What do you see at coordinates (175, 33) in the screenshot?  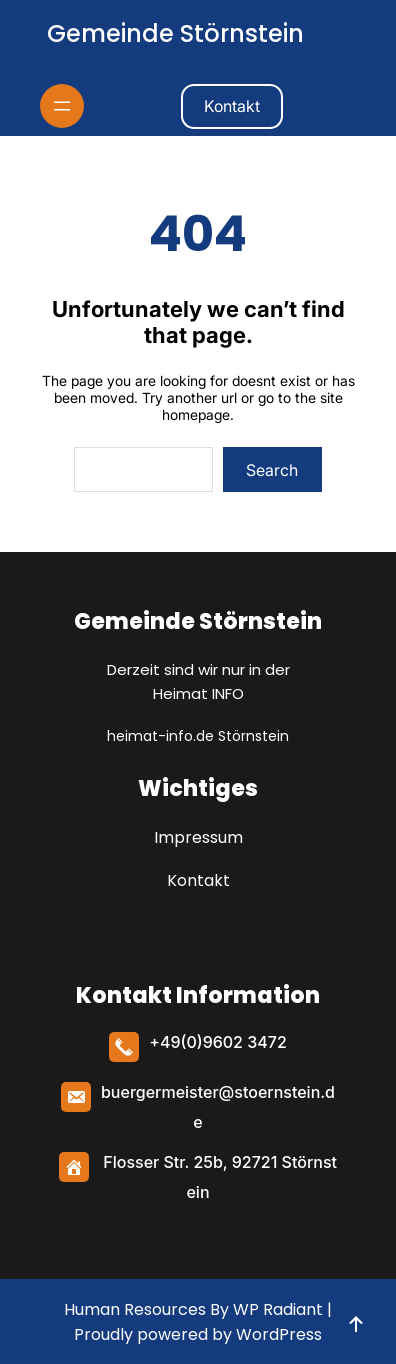 I see `Gemeinde Störnstein` at bounding box center [175, 33].